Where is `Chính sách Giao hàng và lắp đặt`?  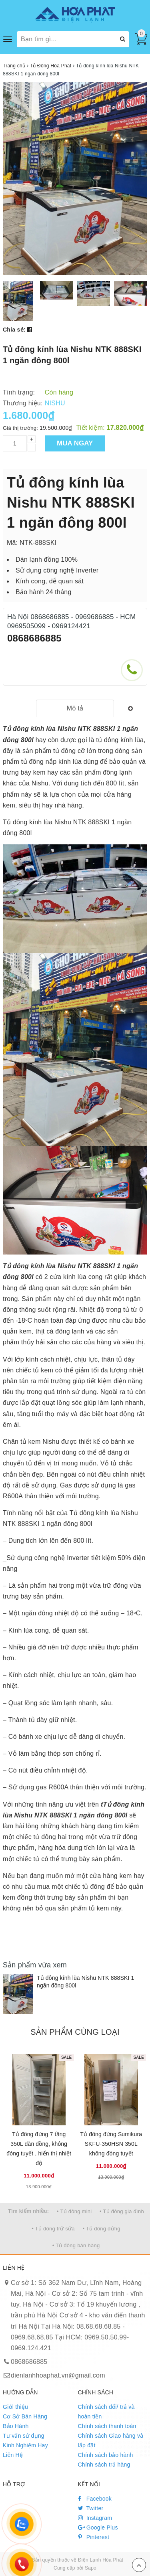 Chính sách Giao hàng và lắp đặt is located at coordinates (111, 2440).